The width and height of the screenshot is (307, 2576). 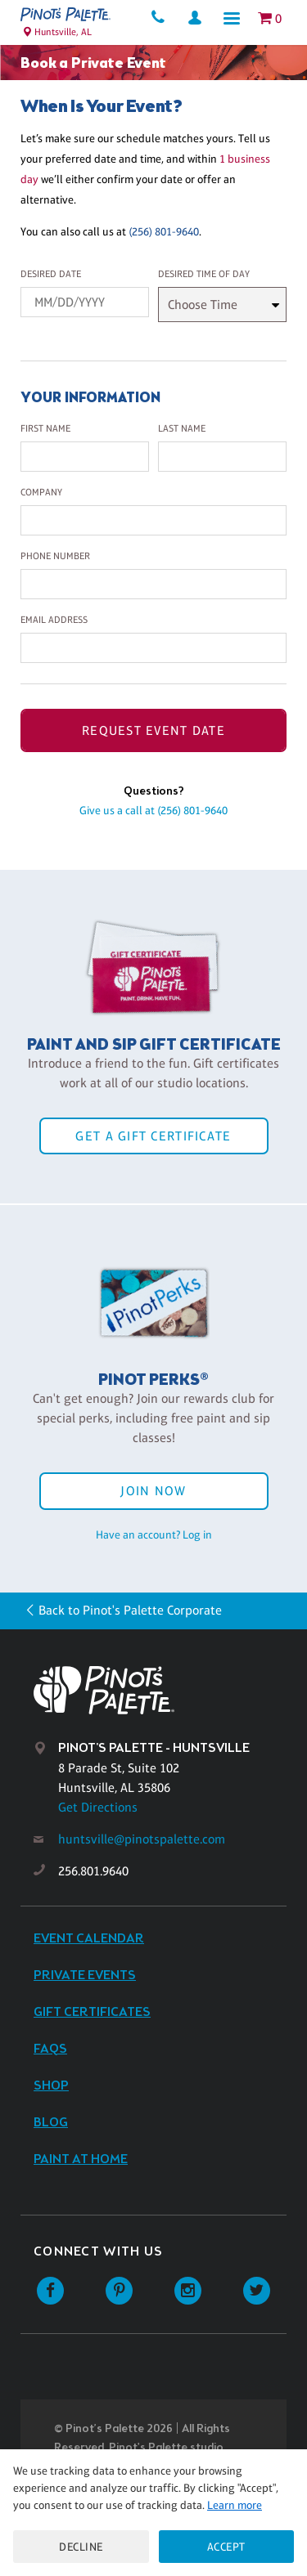 I want to click on Company, so click(x=41, y=492).